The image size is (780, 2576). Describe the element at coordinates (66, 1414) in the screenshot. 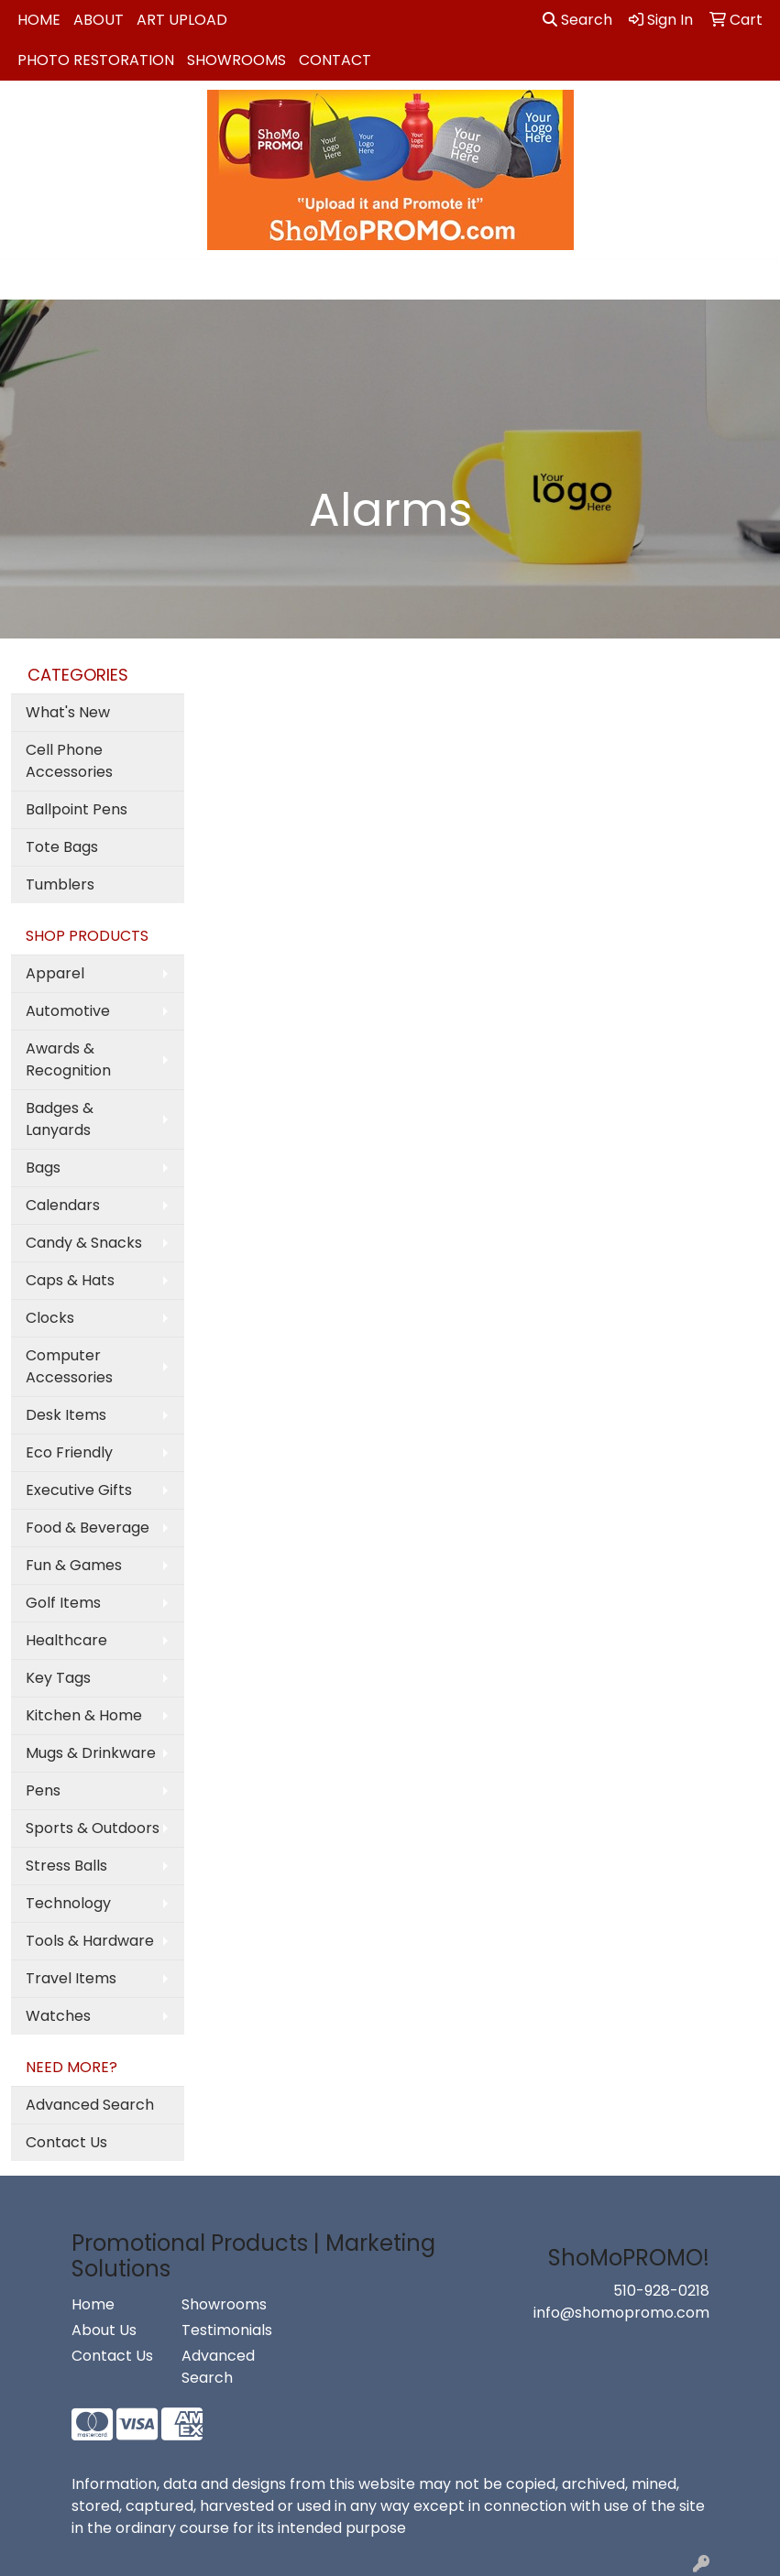

I see `Desk Items` at that location.